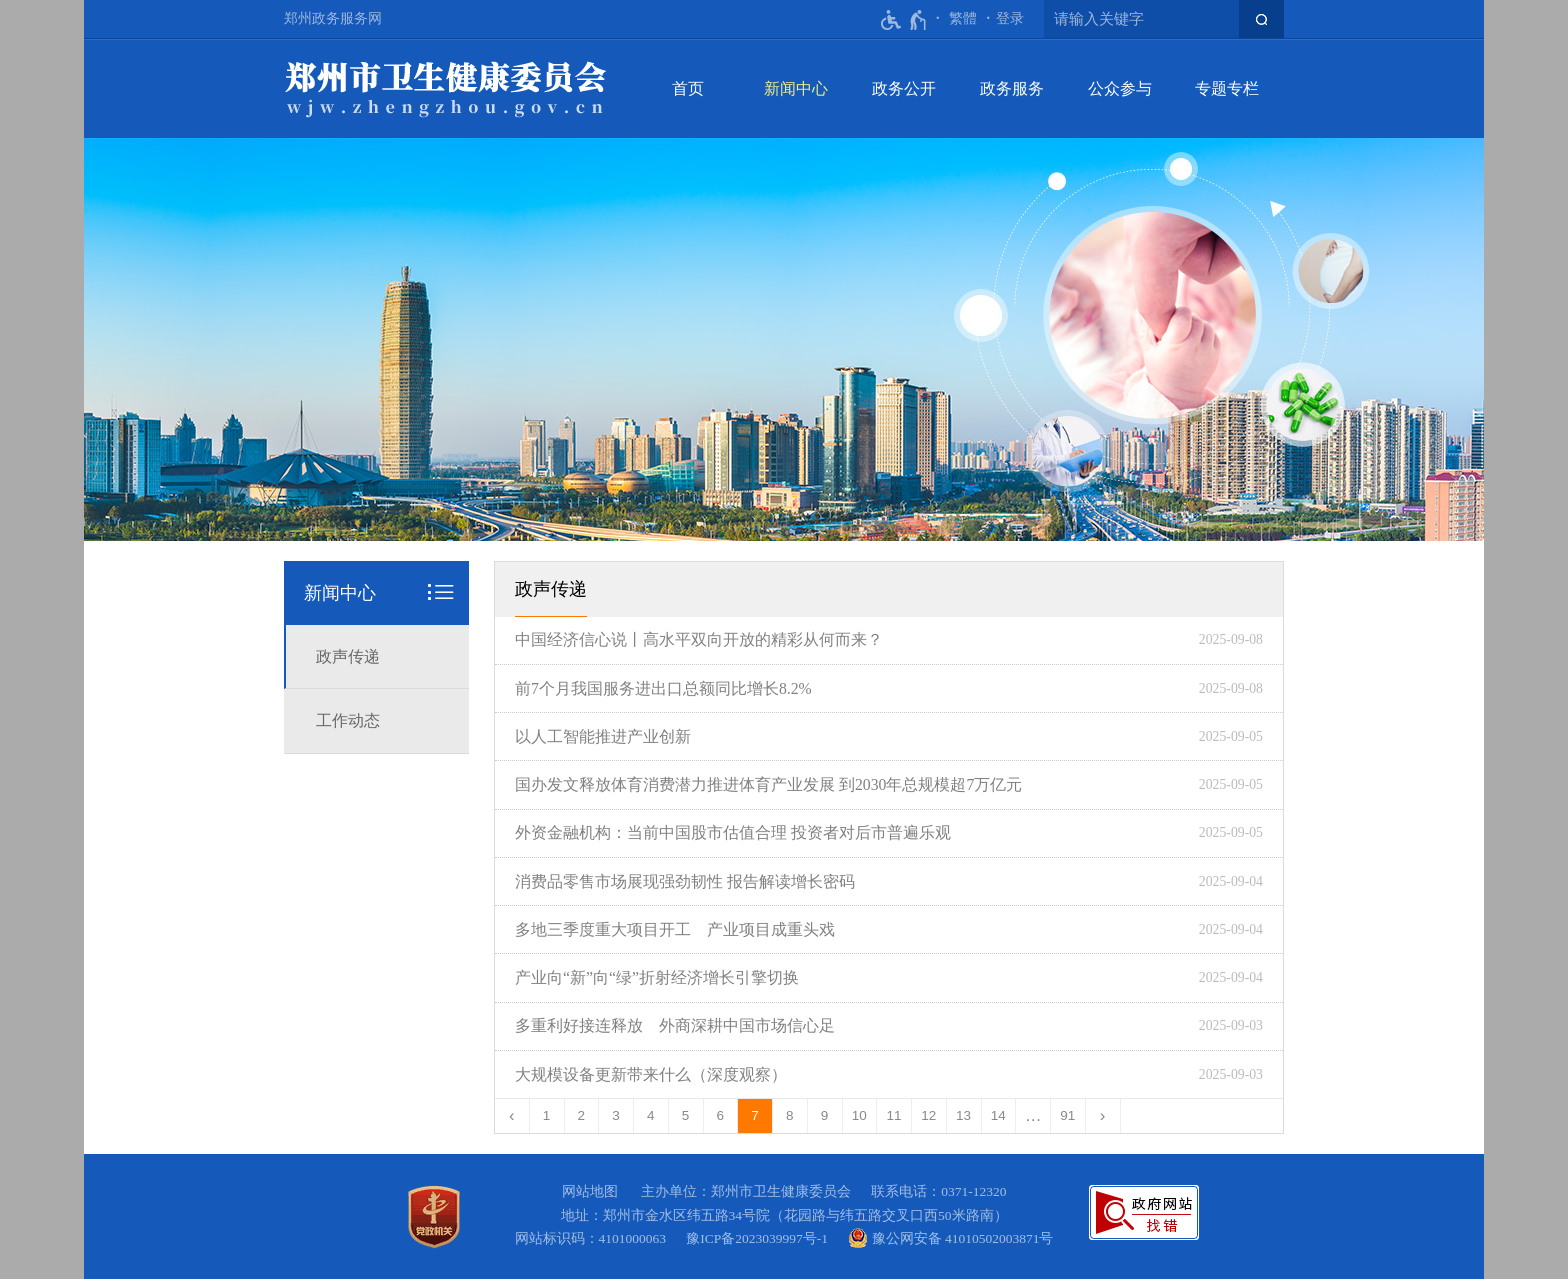  What do you see at coordinates (749, 1191) in the screenshot?
I see `主办单位：郑州市卫生健康委员会` at bounding box center [749, 1191].